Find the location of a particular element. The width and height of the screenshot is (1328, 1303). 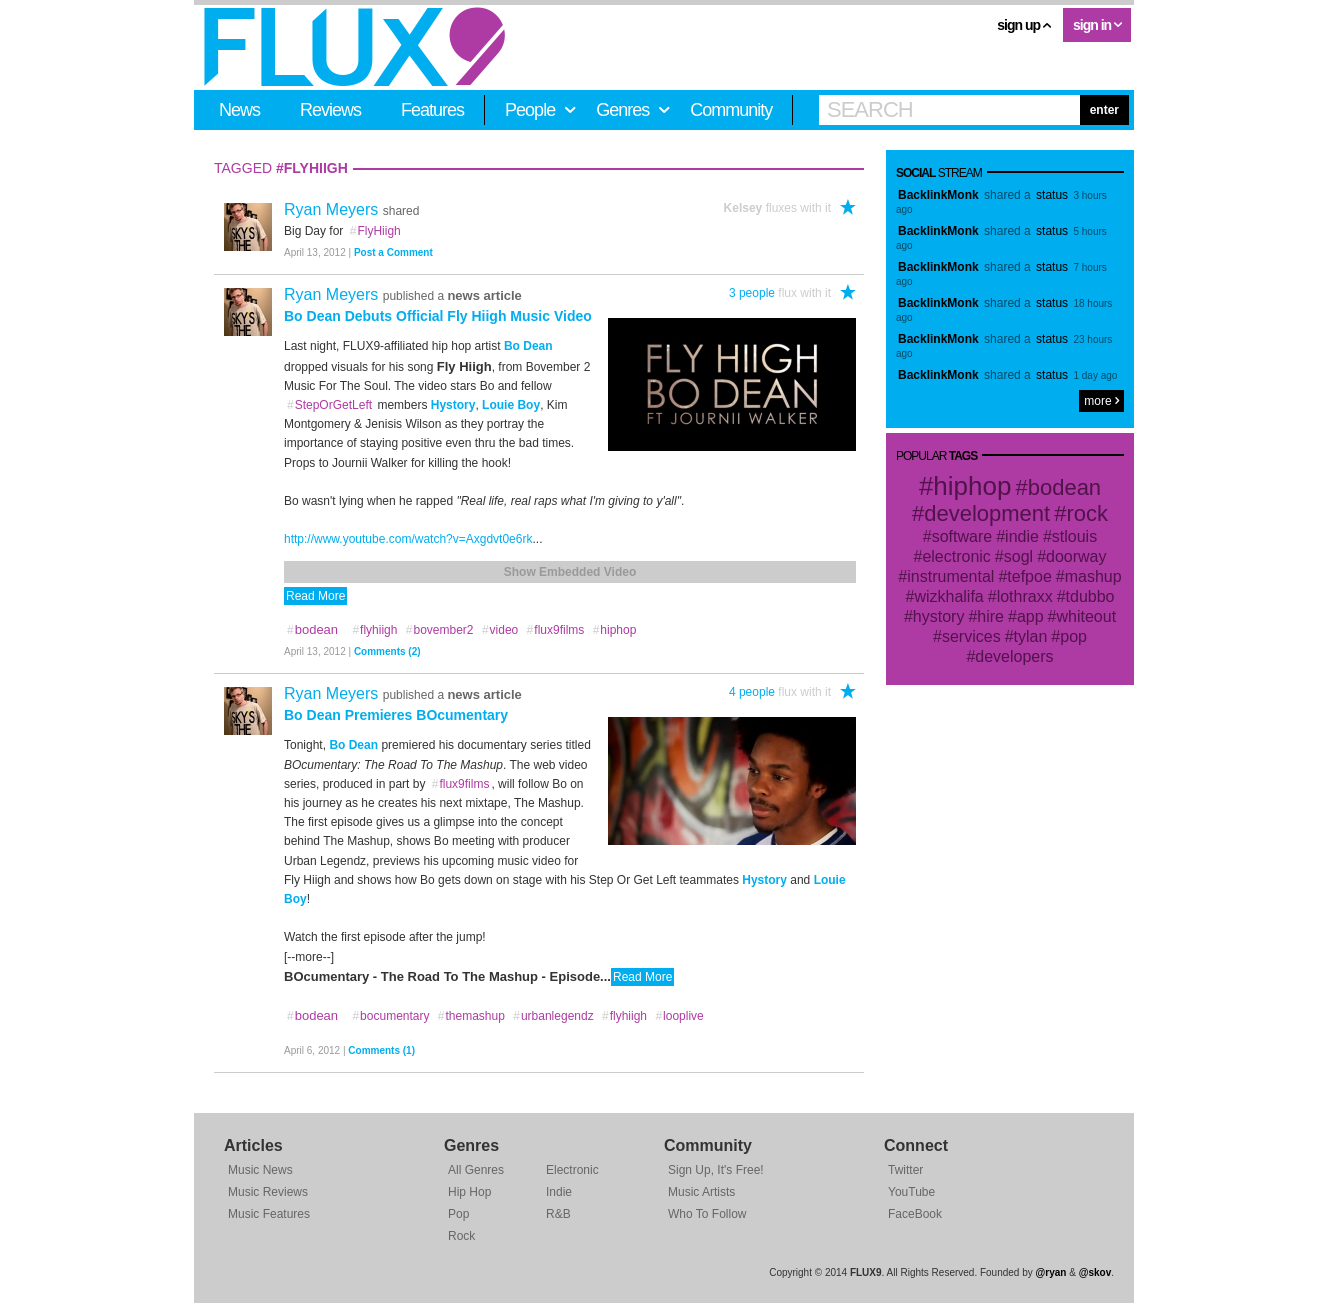

hystory is located at coordinates (939, 616).